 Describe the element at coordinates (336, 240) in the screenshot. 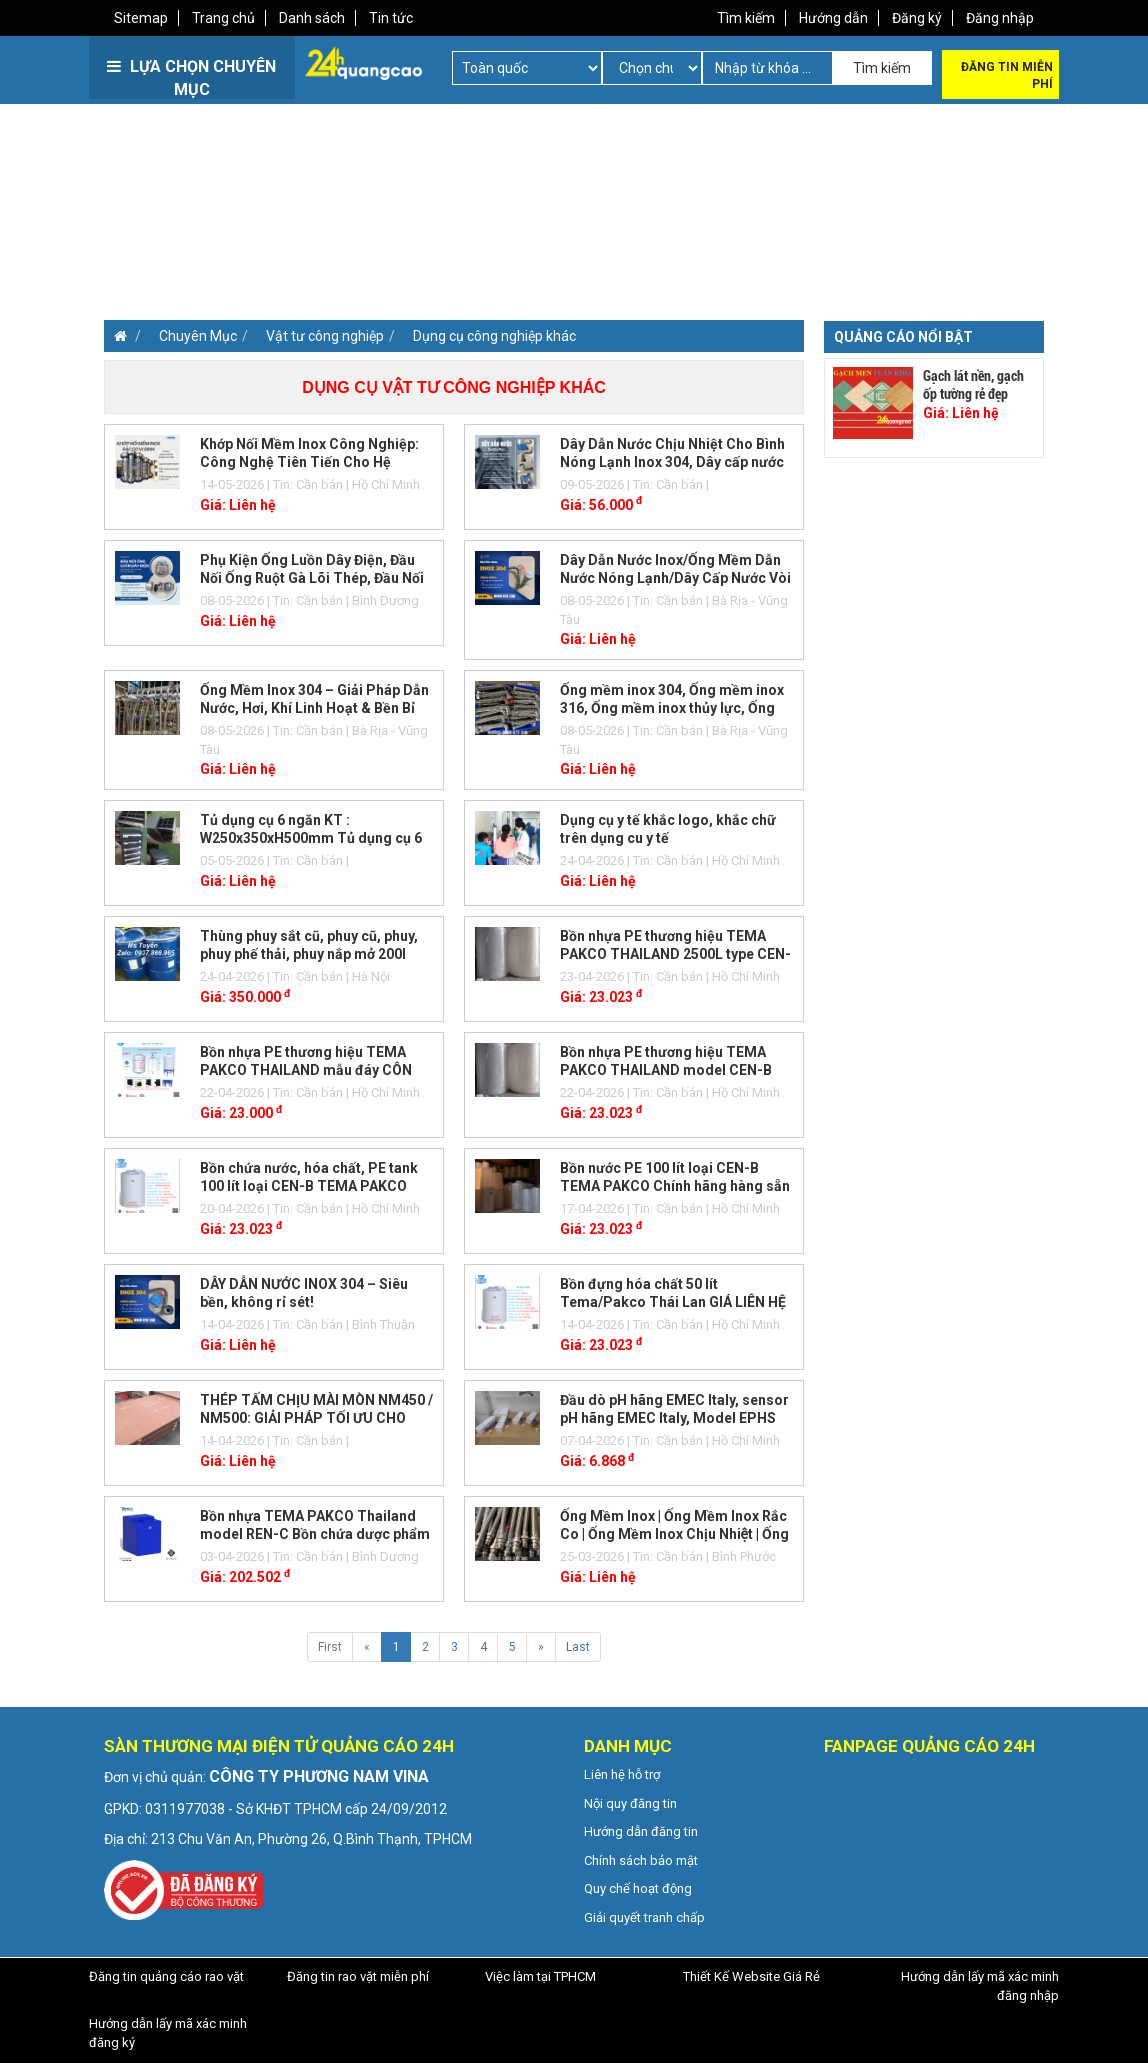

I see `[Advertisement]` at that location.